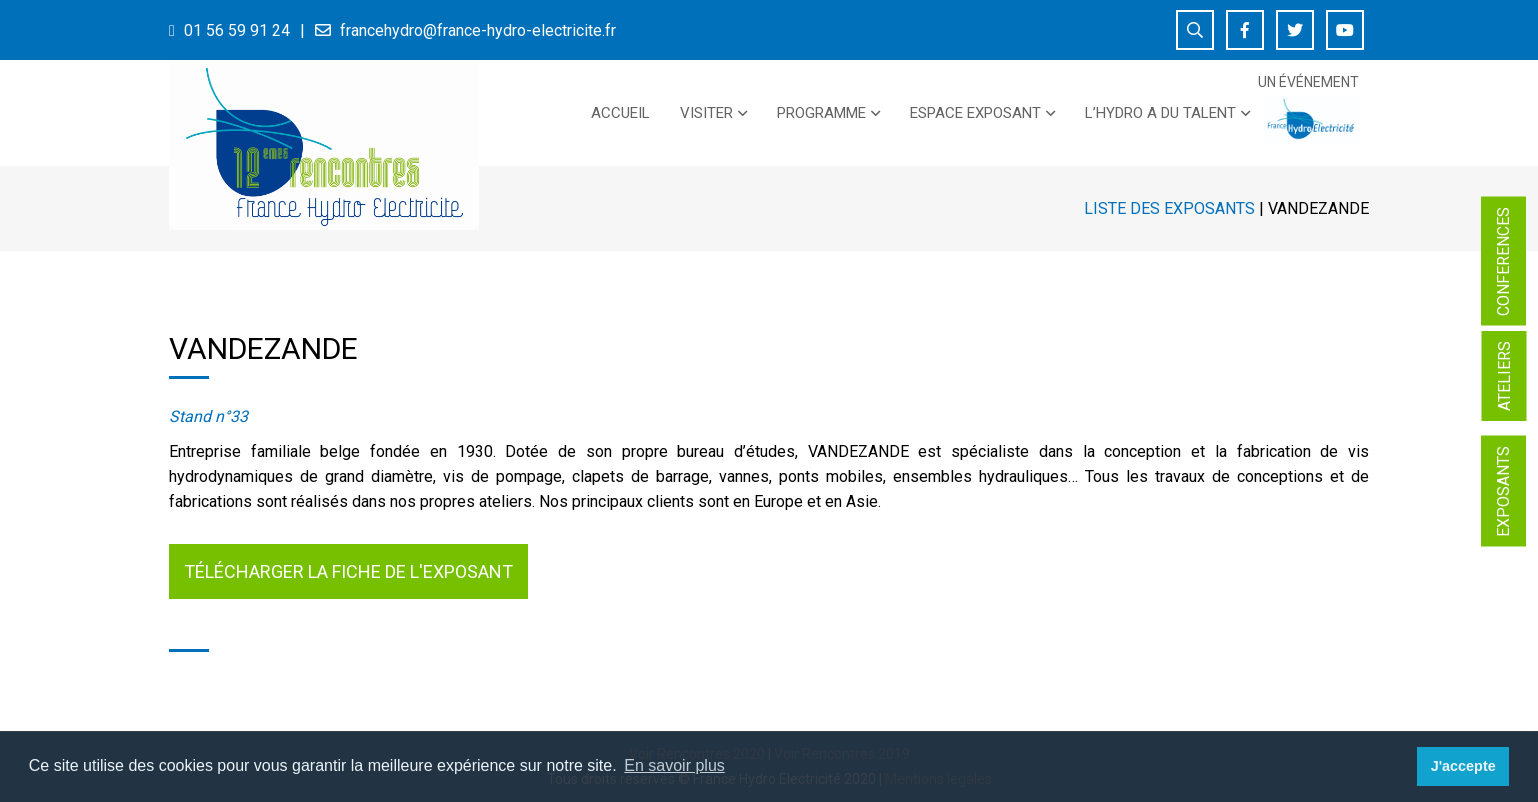  I want to click on Liste des exposants, so click(1169, 208).